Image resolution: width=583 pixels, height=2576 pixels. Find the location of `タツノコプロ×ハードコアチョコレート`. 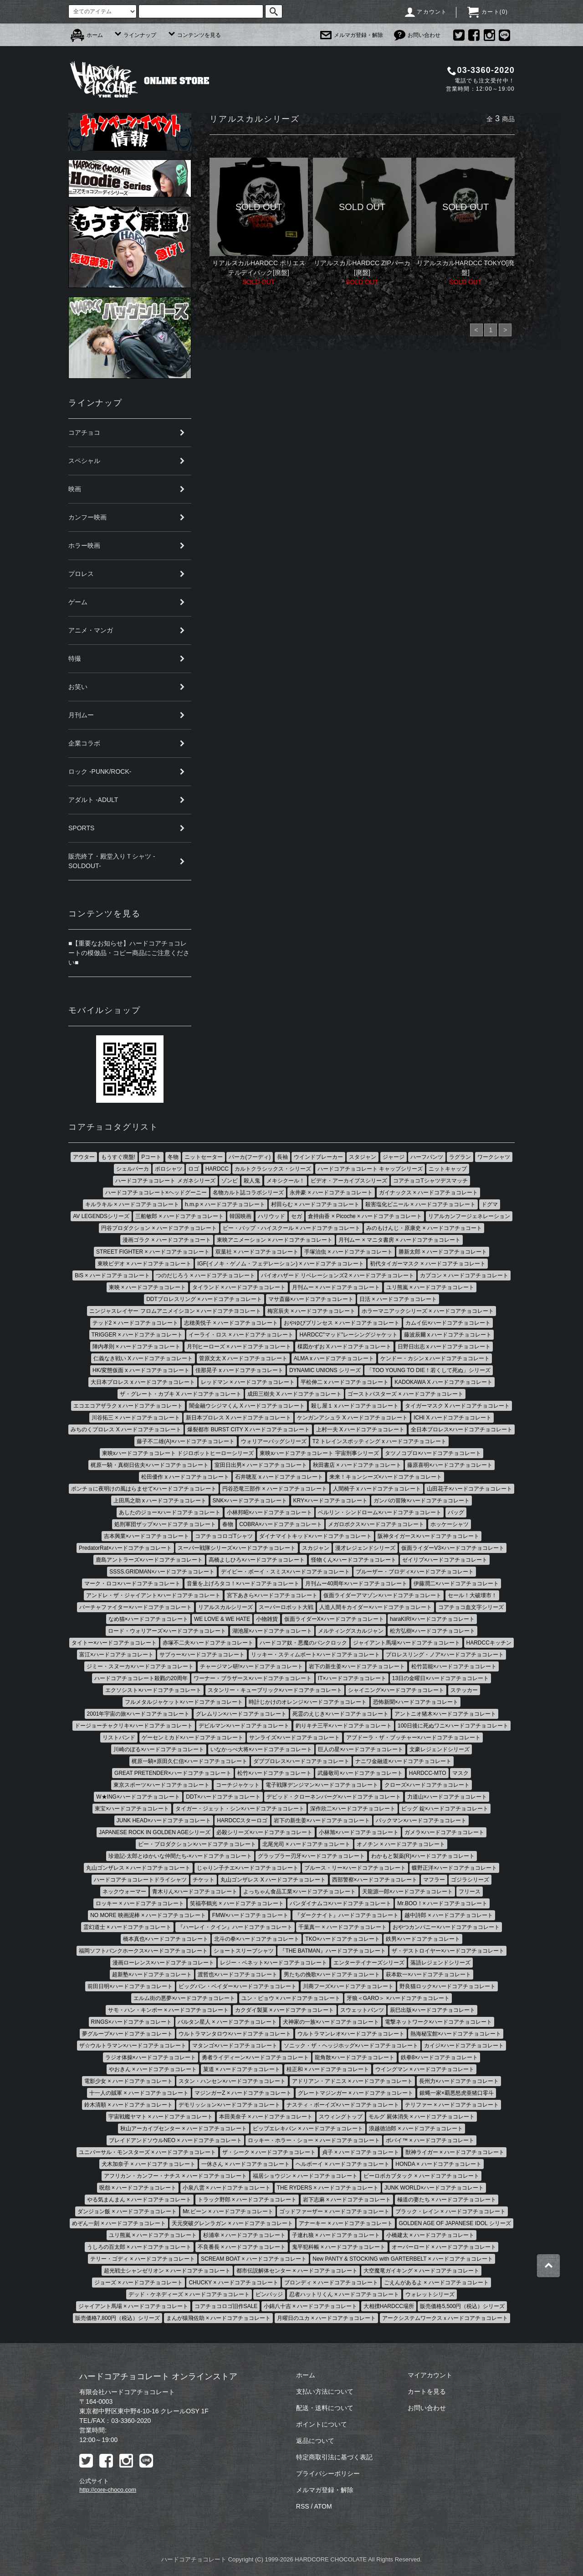

タツノコプロ×ハードコアチョコレート is located at coordinates (433, 1453).